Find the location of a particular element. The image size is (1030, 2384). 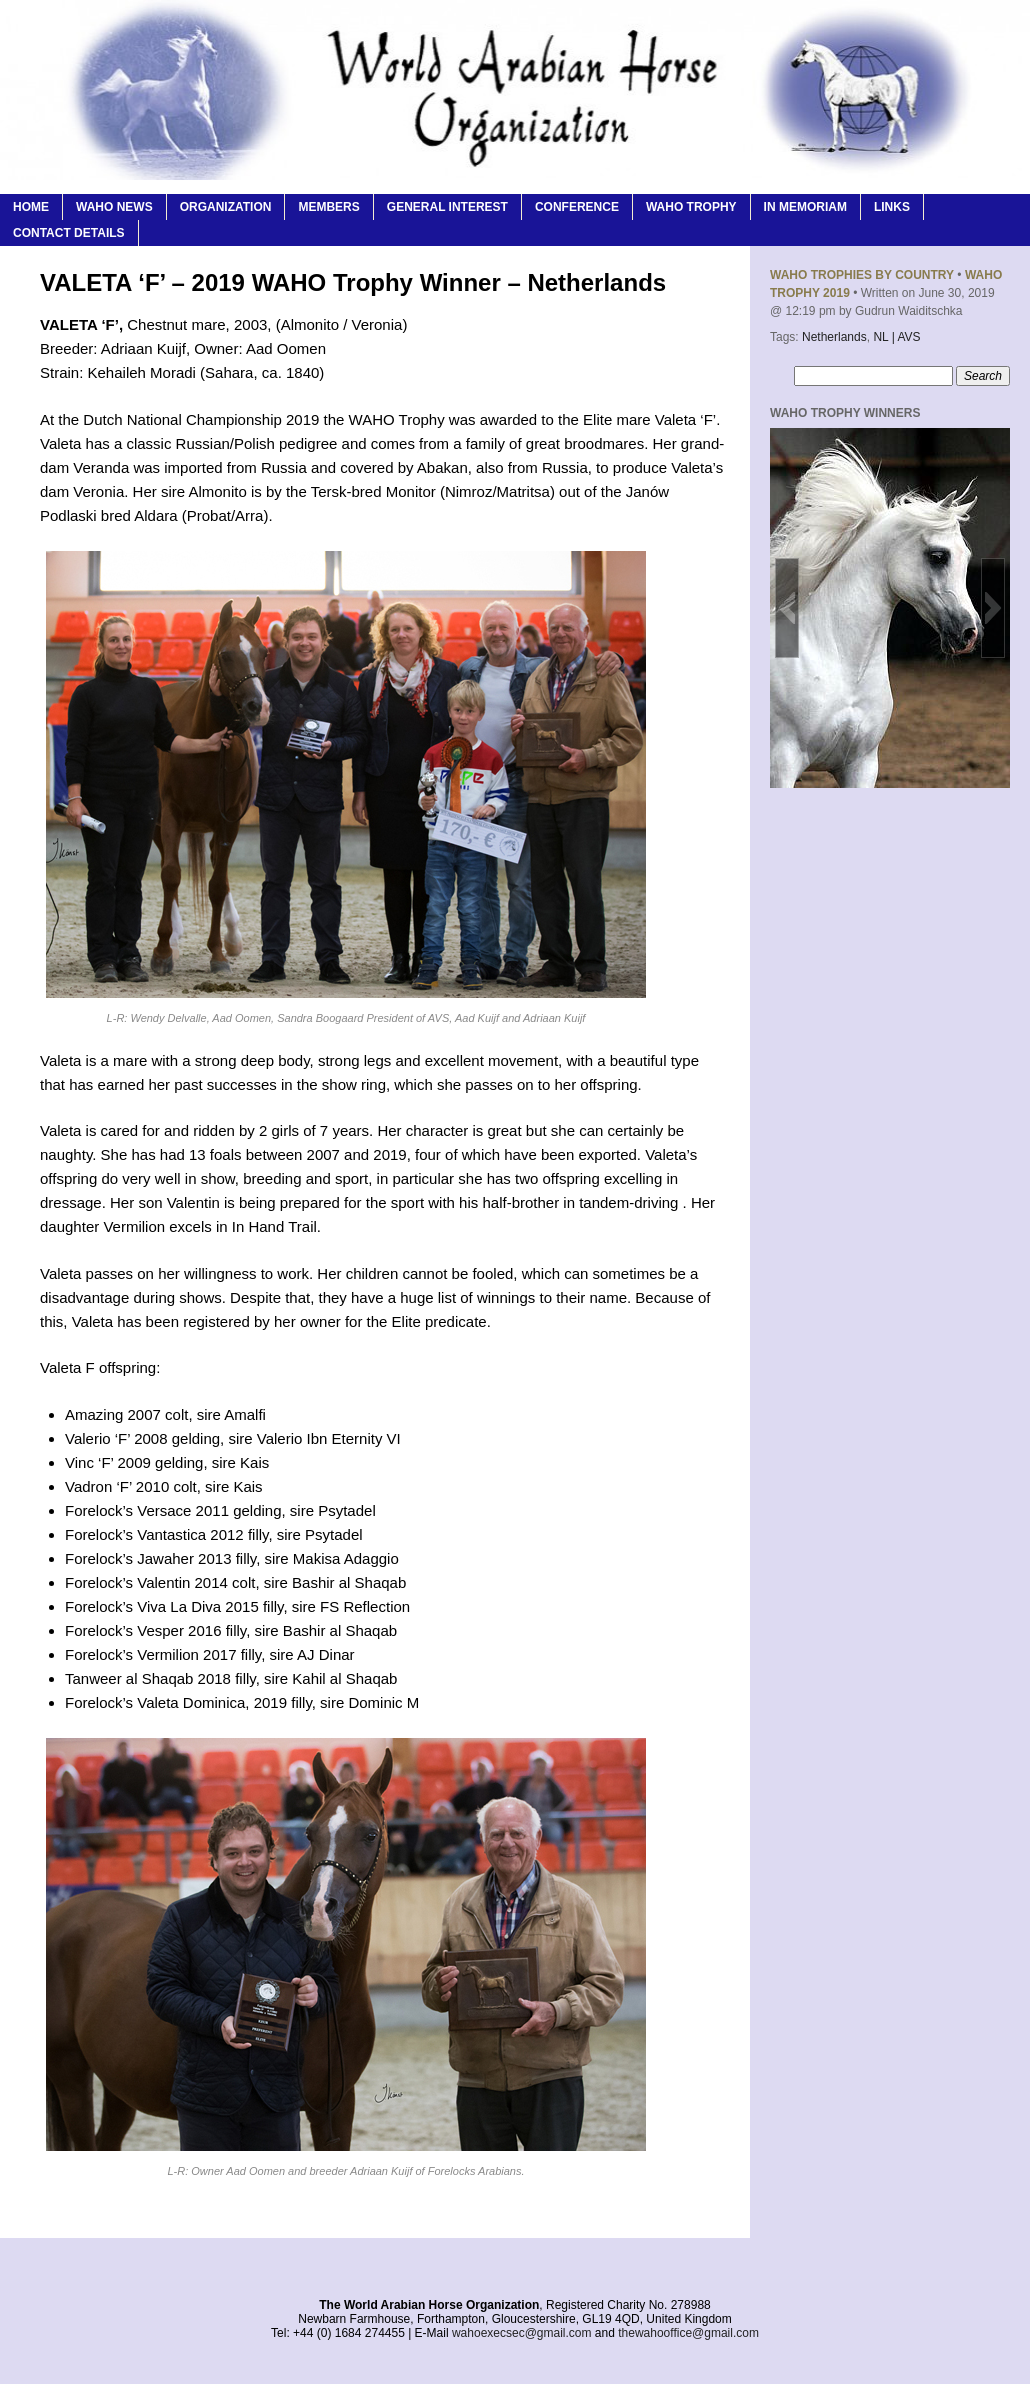

Members is located at coordinates (328, 207).